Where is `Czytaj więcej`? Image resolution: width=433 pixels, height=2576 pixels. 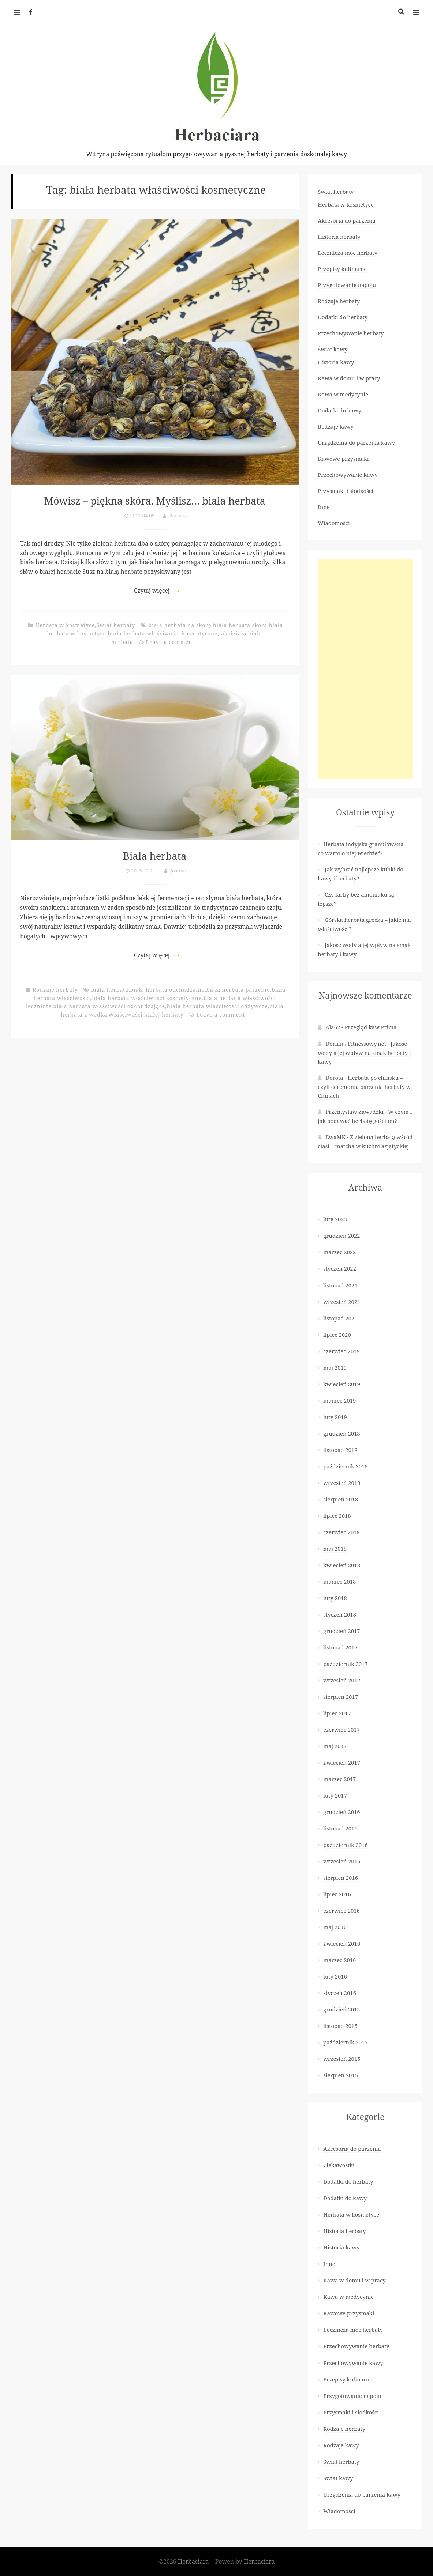
Czytaj więcej is located at coordinates (152, 591).